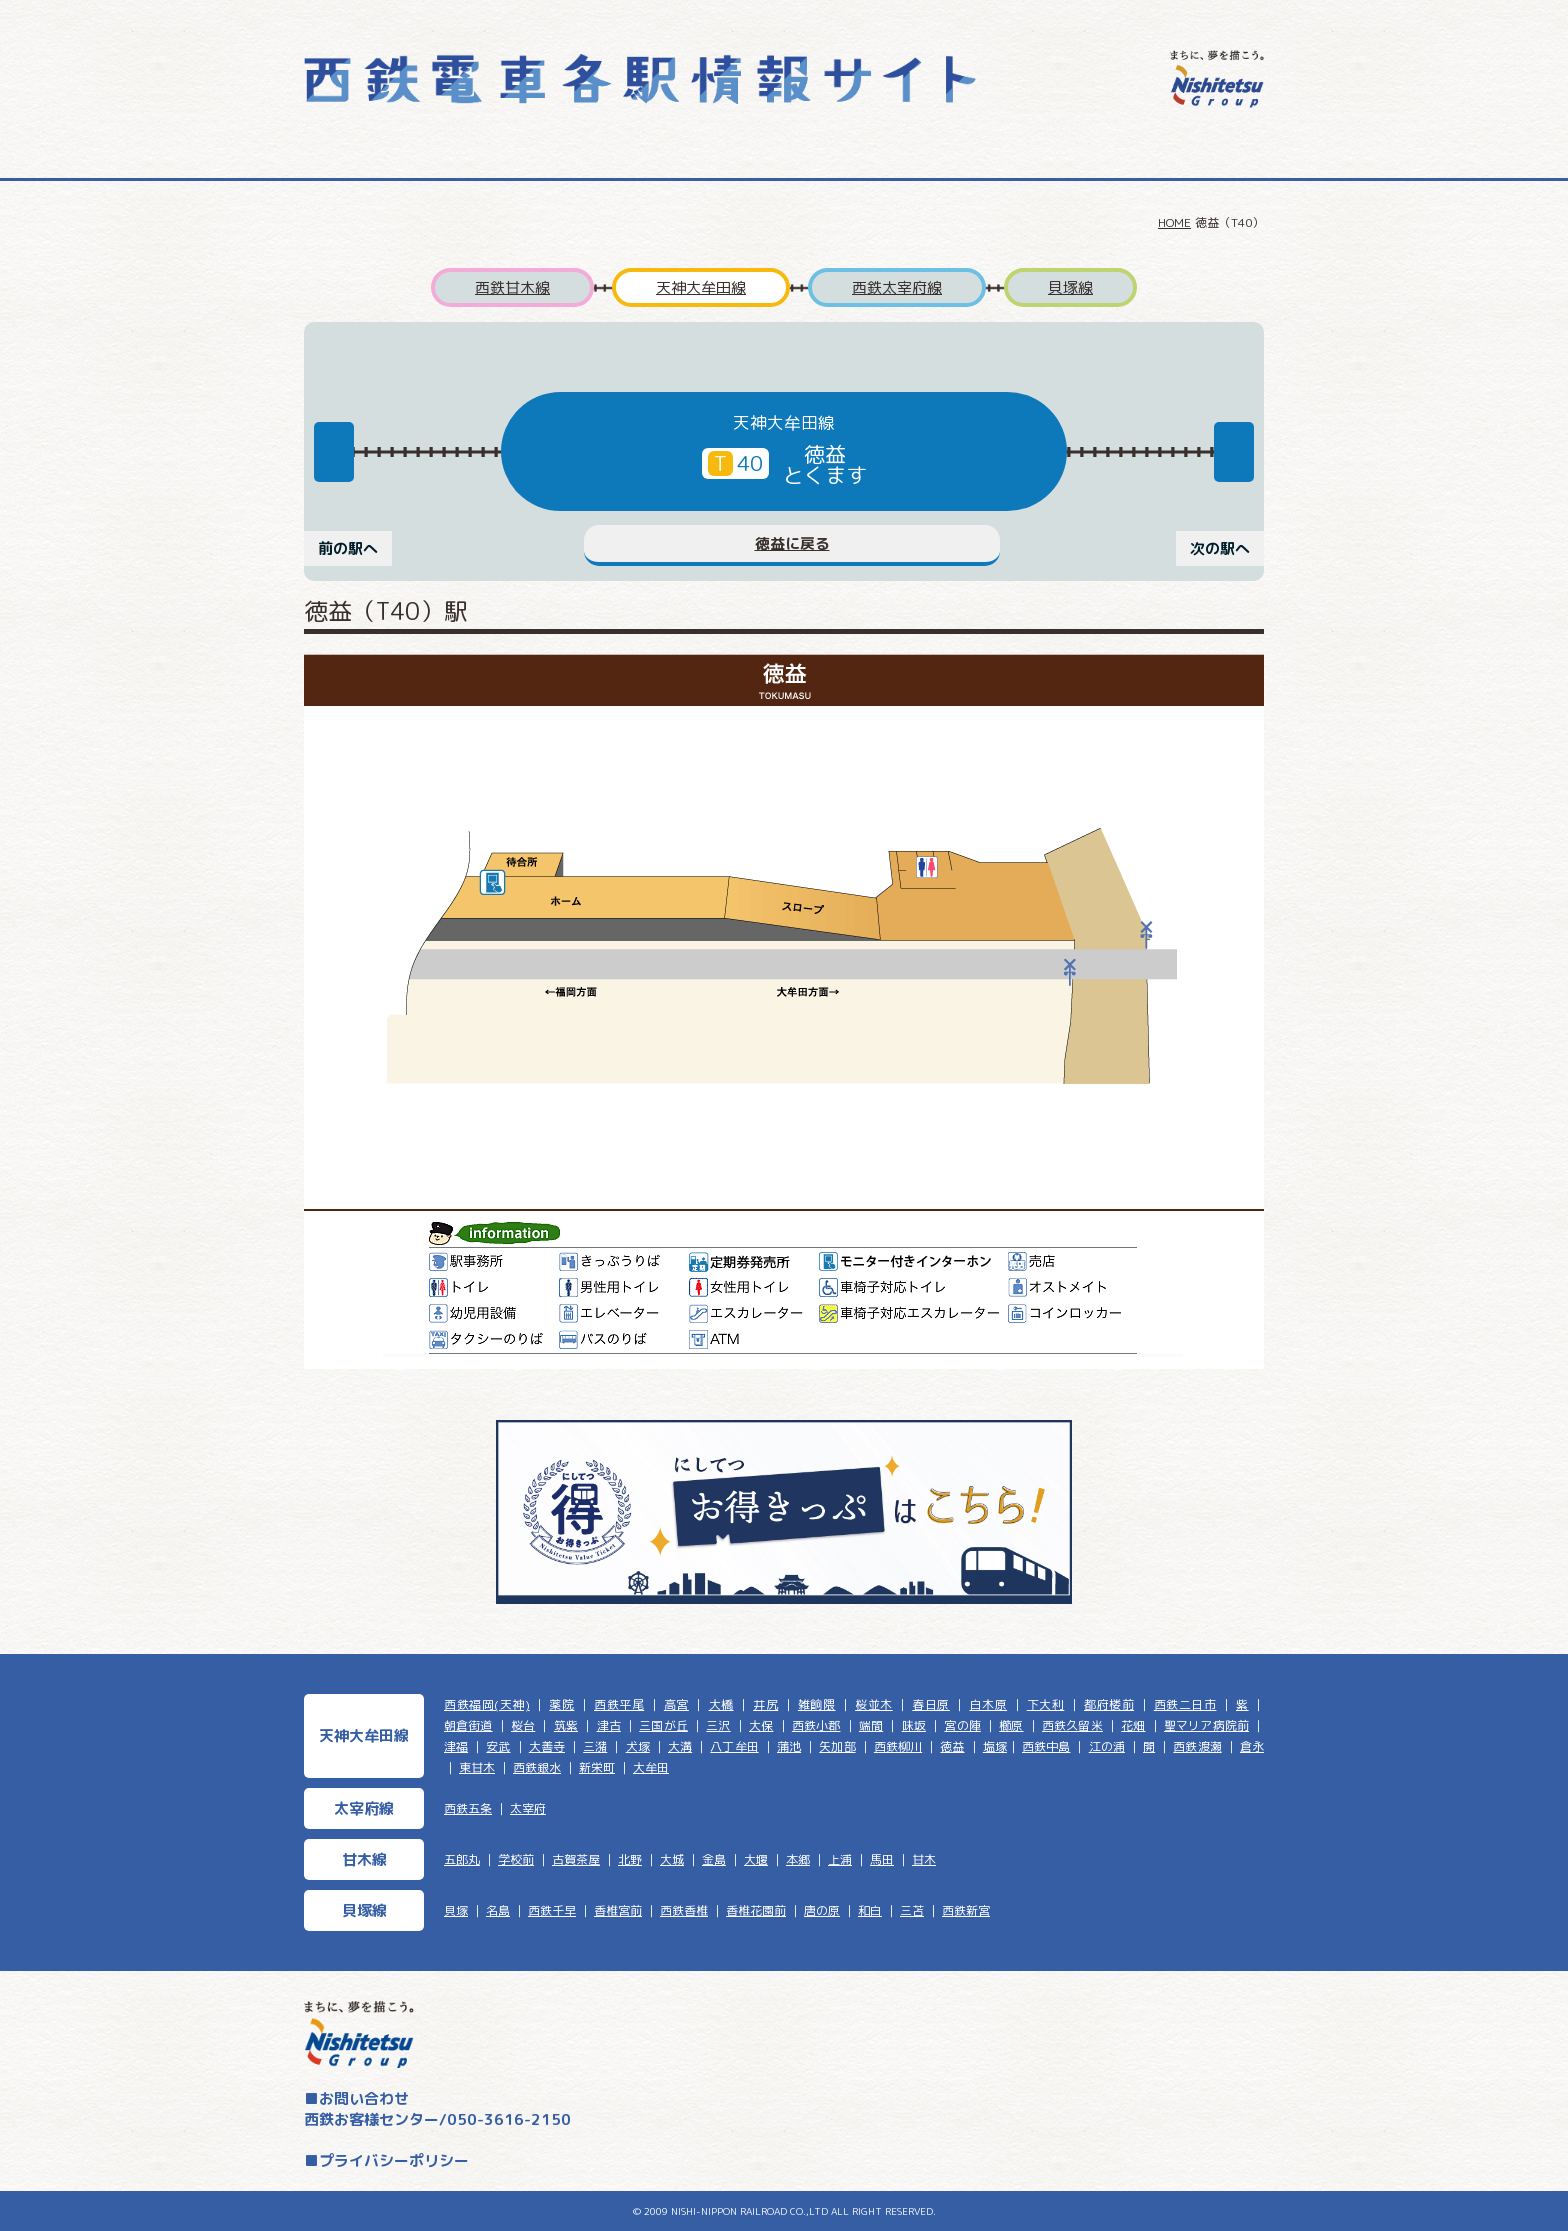  What do you see at coordinates (721, 1704) in the screenshot?
I see `大橋` at bounding box center [721, 1704].